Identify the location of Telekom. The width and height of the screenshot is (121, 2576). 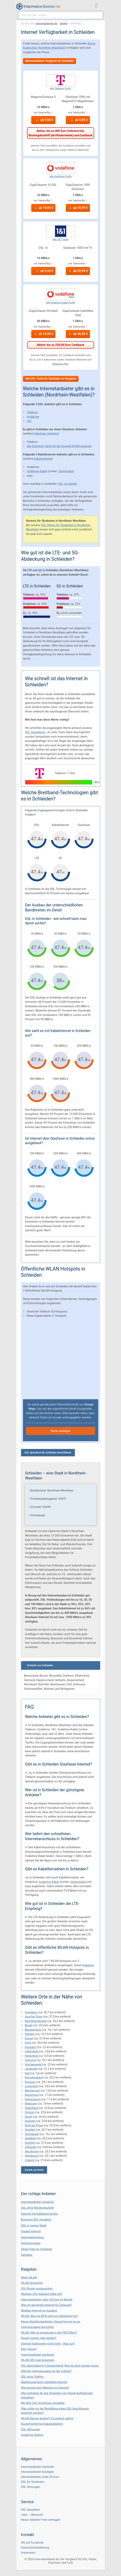
(32, 412).